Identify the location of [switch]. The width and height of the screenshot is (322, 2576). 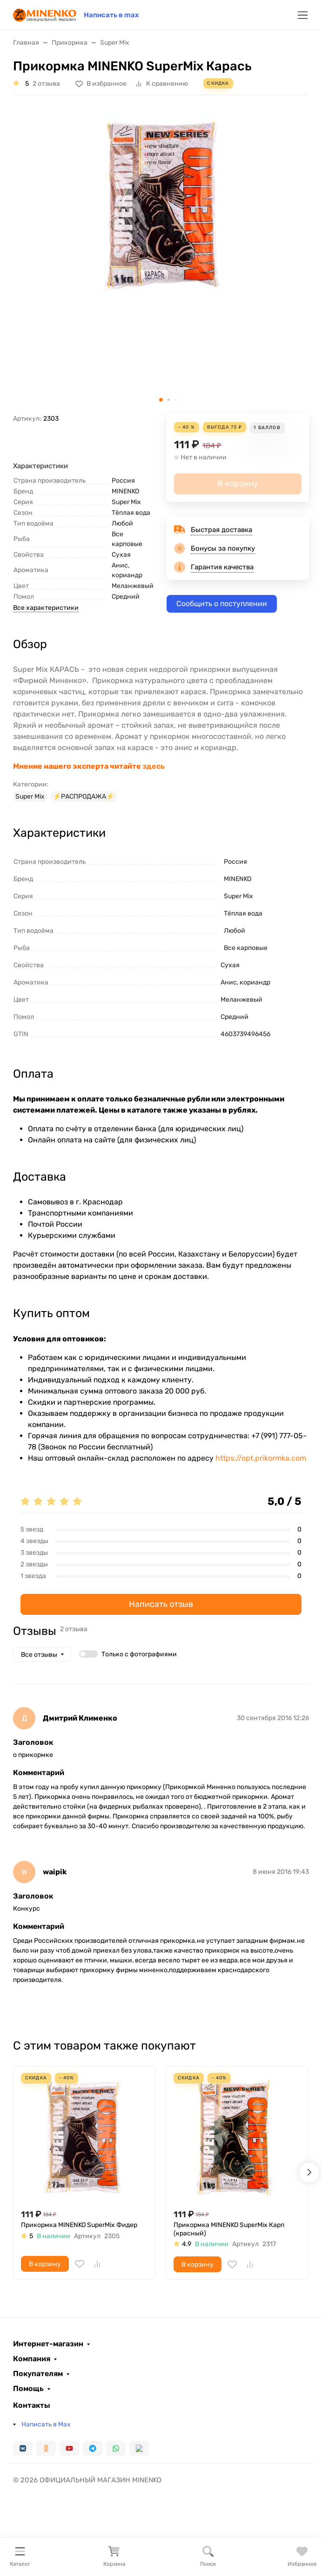
(88, 1654).